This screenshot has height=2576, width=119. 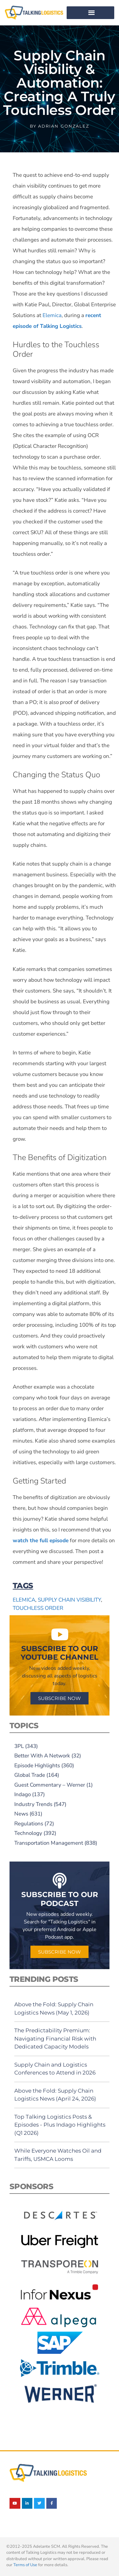 What do you see at coordinates (25, 2565) in the screenshot?
I see `Terms of Use` at bounding box center [25, 2565].